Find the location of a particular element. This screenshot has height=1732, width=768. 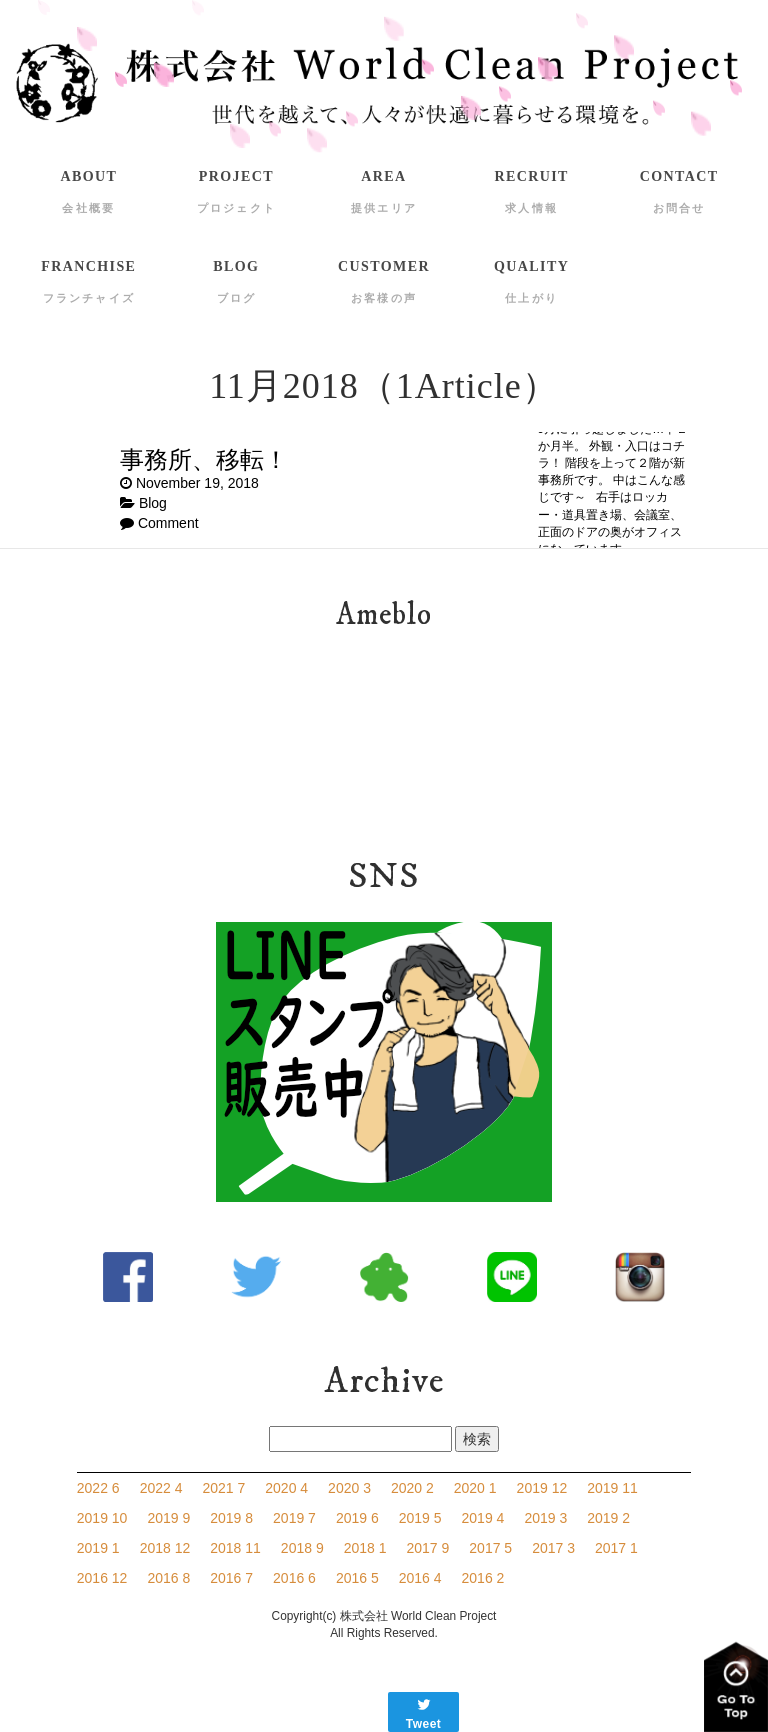

2020 1 is located at coordinates (475, 1488).